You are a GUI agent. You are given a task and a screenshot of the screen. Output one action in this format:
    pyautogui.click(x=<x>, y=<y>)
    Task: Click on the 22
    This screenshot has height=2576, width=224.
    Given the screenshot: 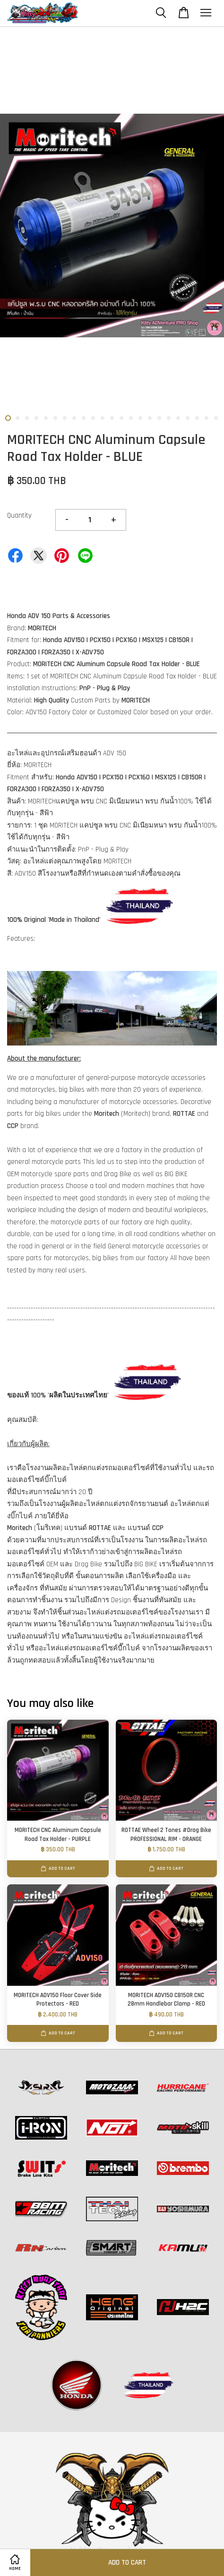 What is the action you would take?
    pyautogui.click(x=206, y=418)
    